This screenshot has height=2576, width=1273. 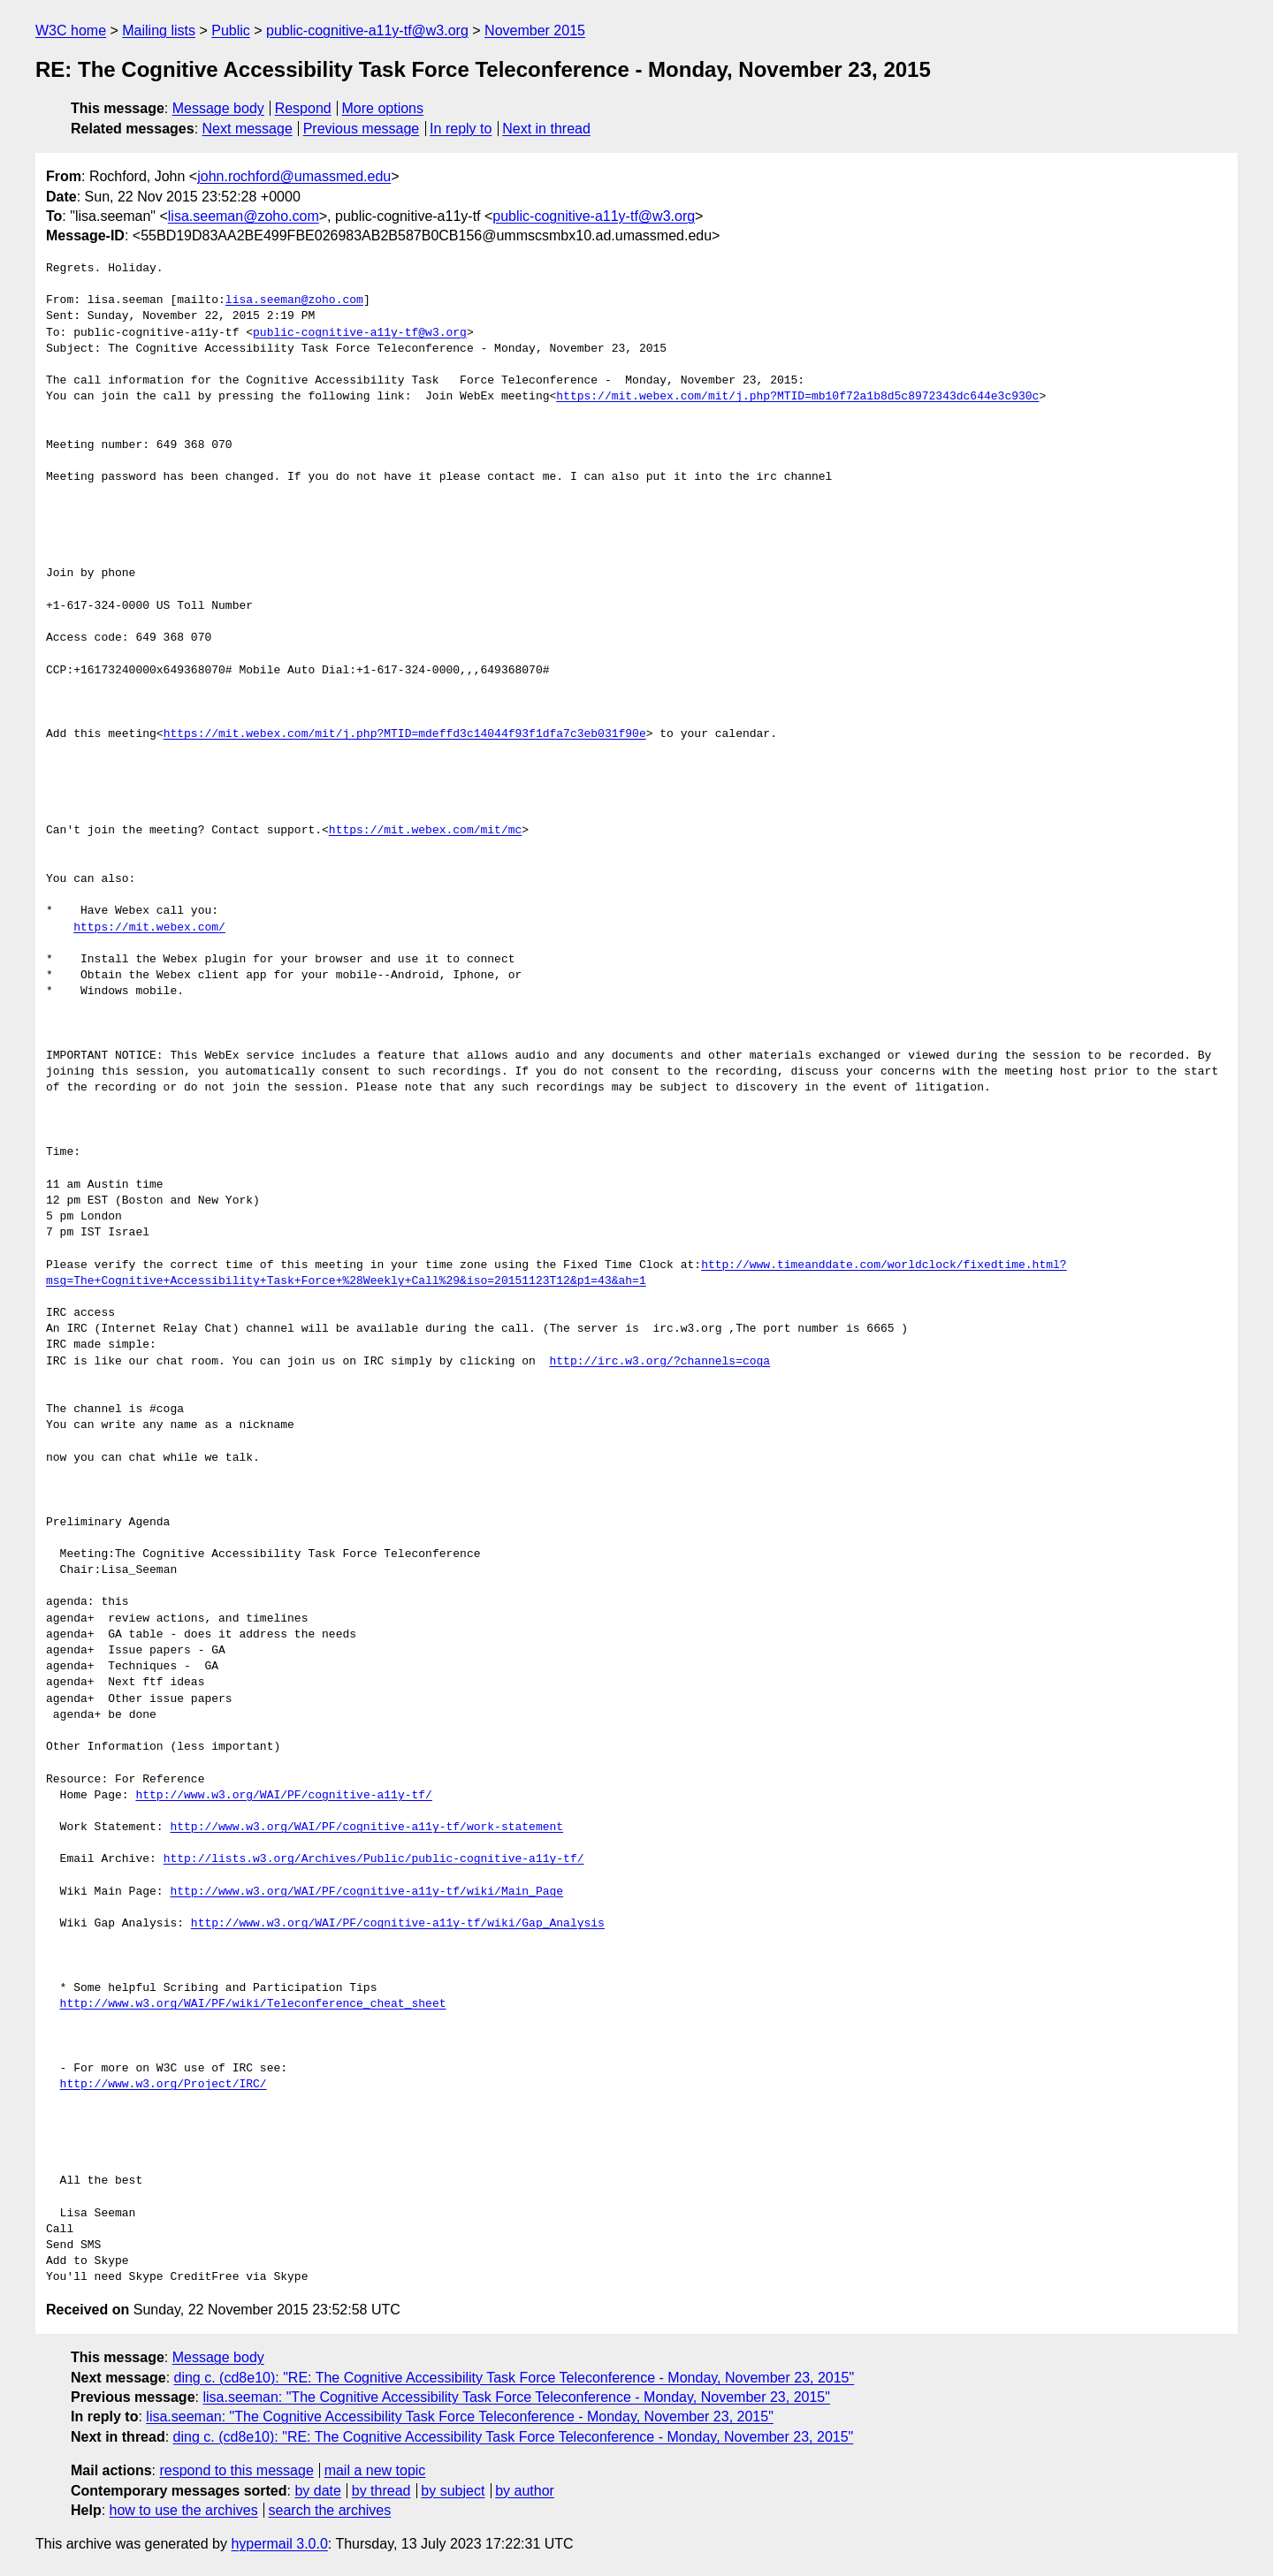 What do you see at coordinates (546, 128) in the screenshot?
I see `Next in thread` at bounding box center [546, 128].